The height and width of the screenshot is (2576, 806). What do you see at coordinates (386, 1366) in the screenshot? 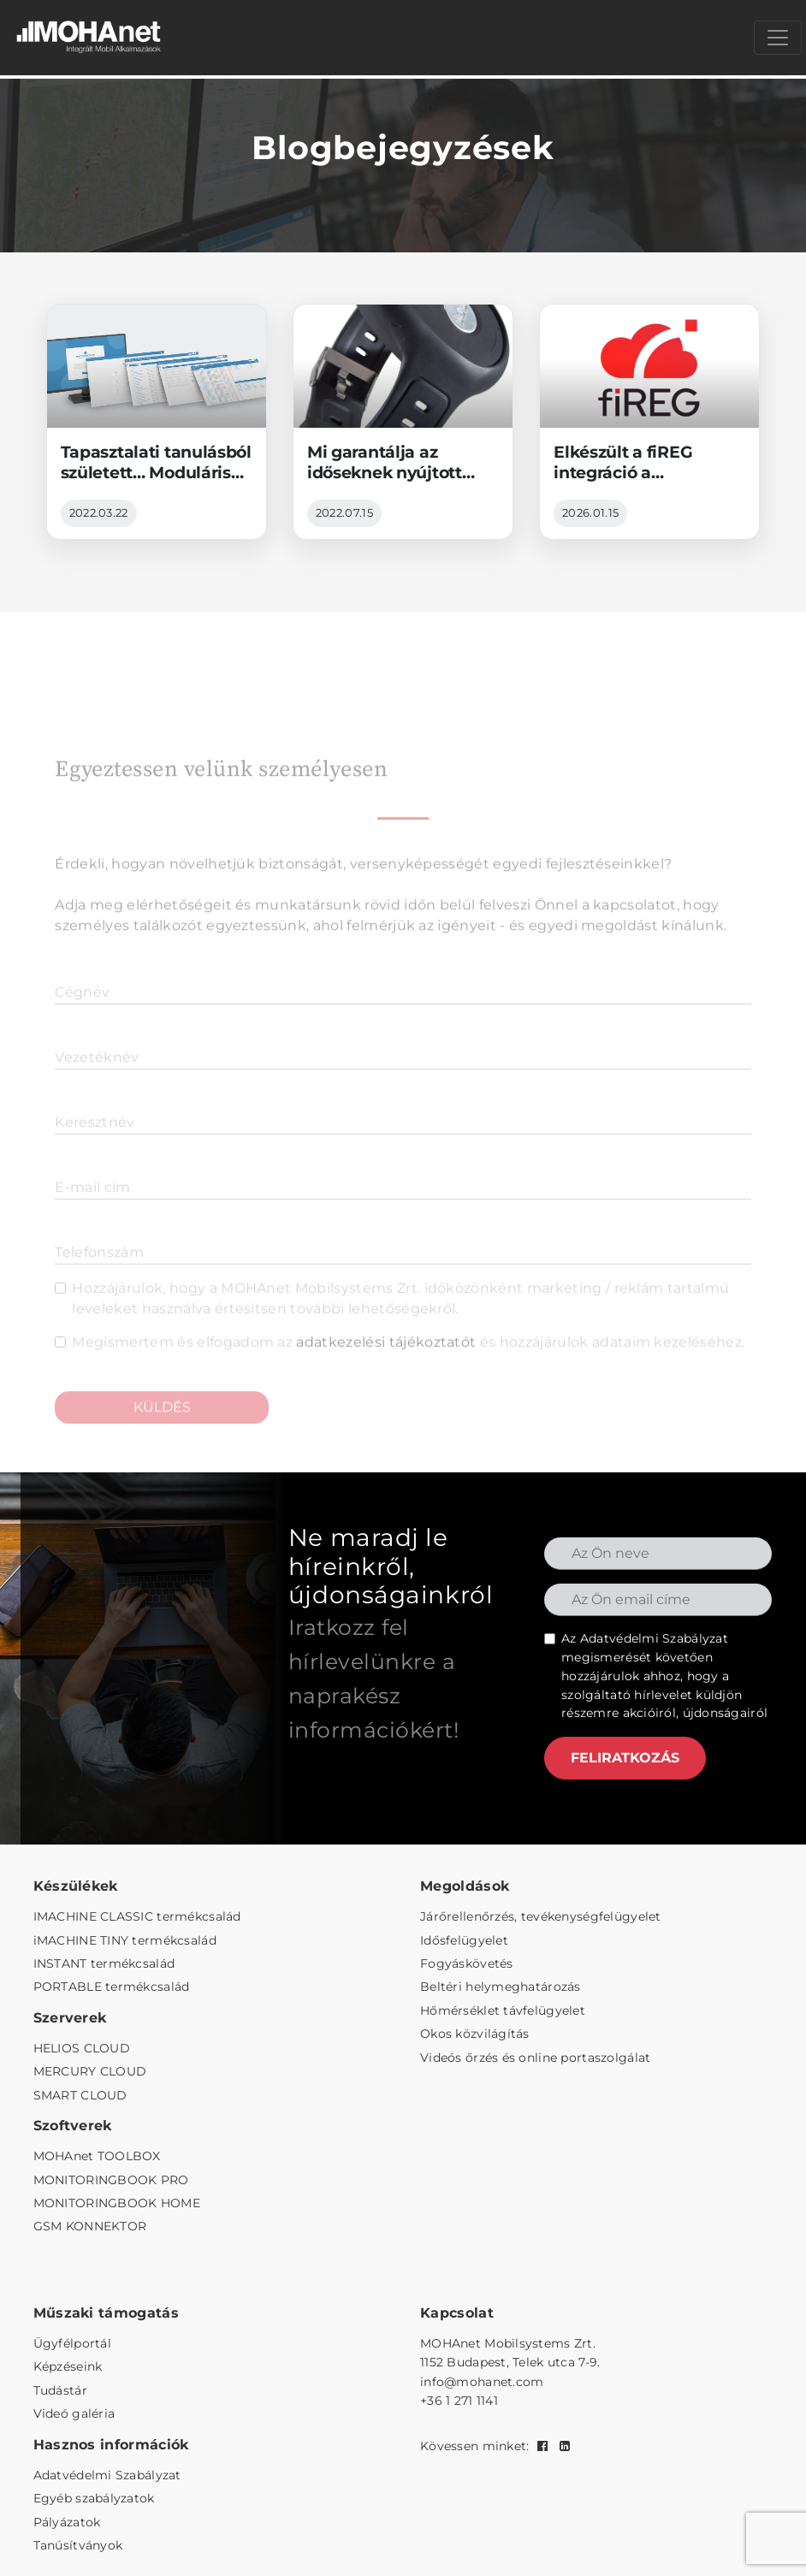
I see `adatkezelési tájékoztatót` at bounding box center [386, 1366].